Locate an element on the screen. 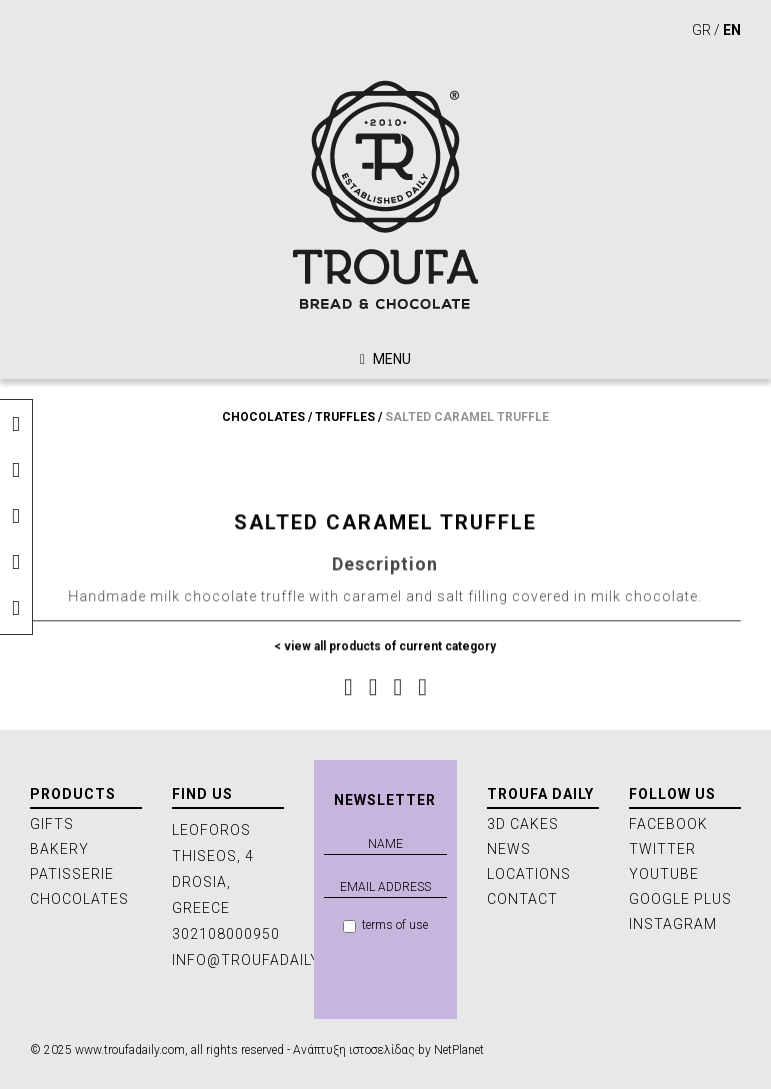 Image resolution: width=771 pixels, height=1089 pixels. 3D CAKES is located at coordinates (523, 824).